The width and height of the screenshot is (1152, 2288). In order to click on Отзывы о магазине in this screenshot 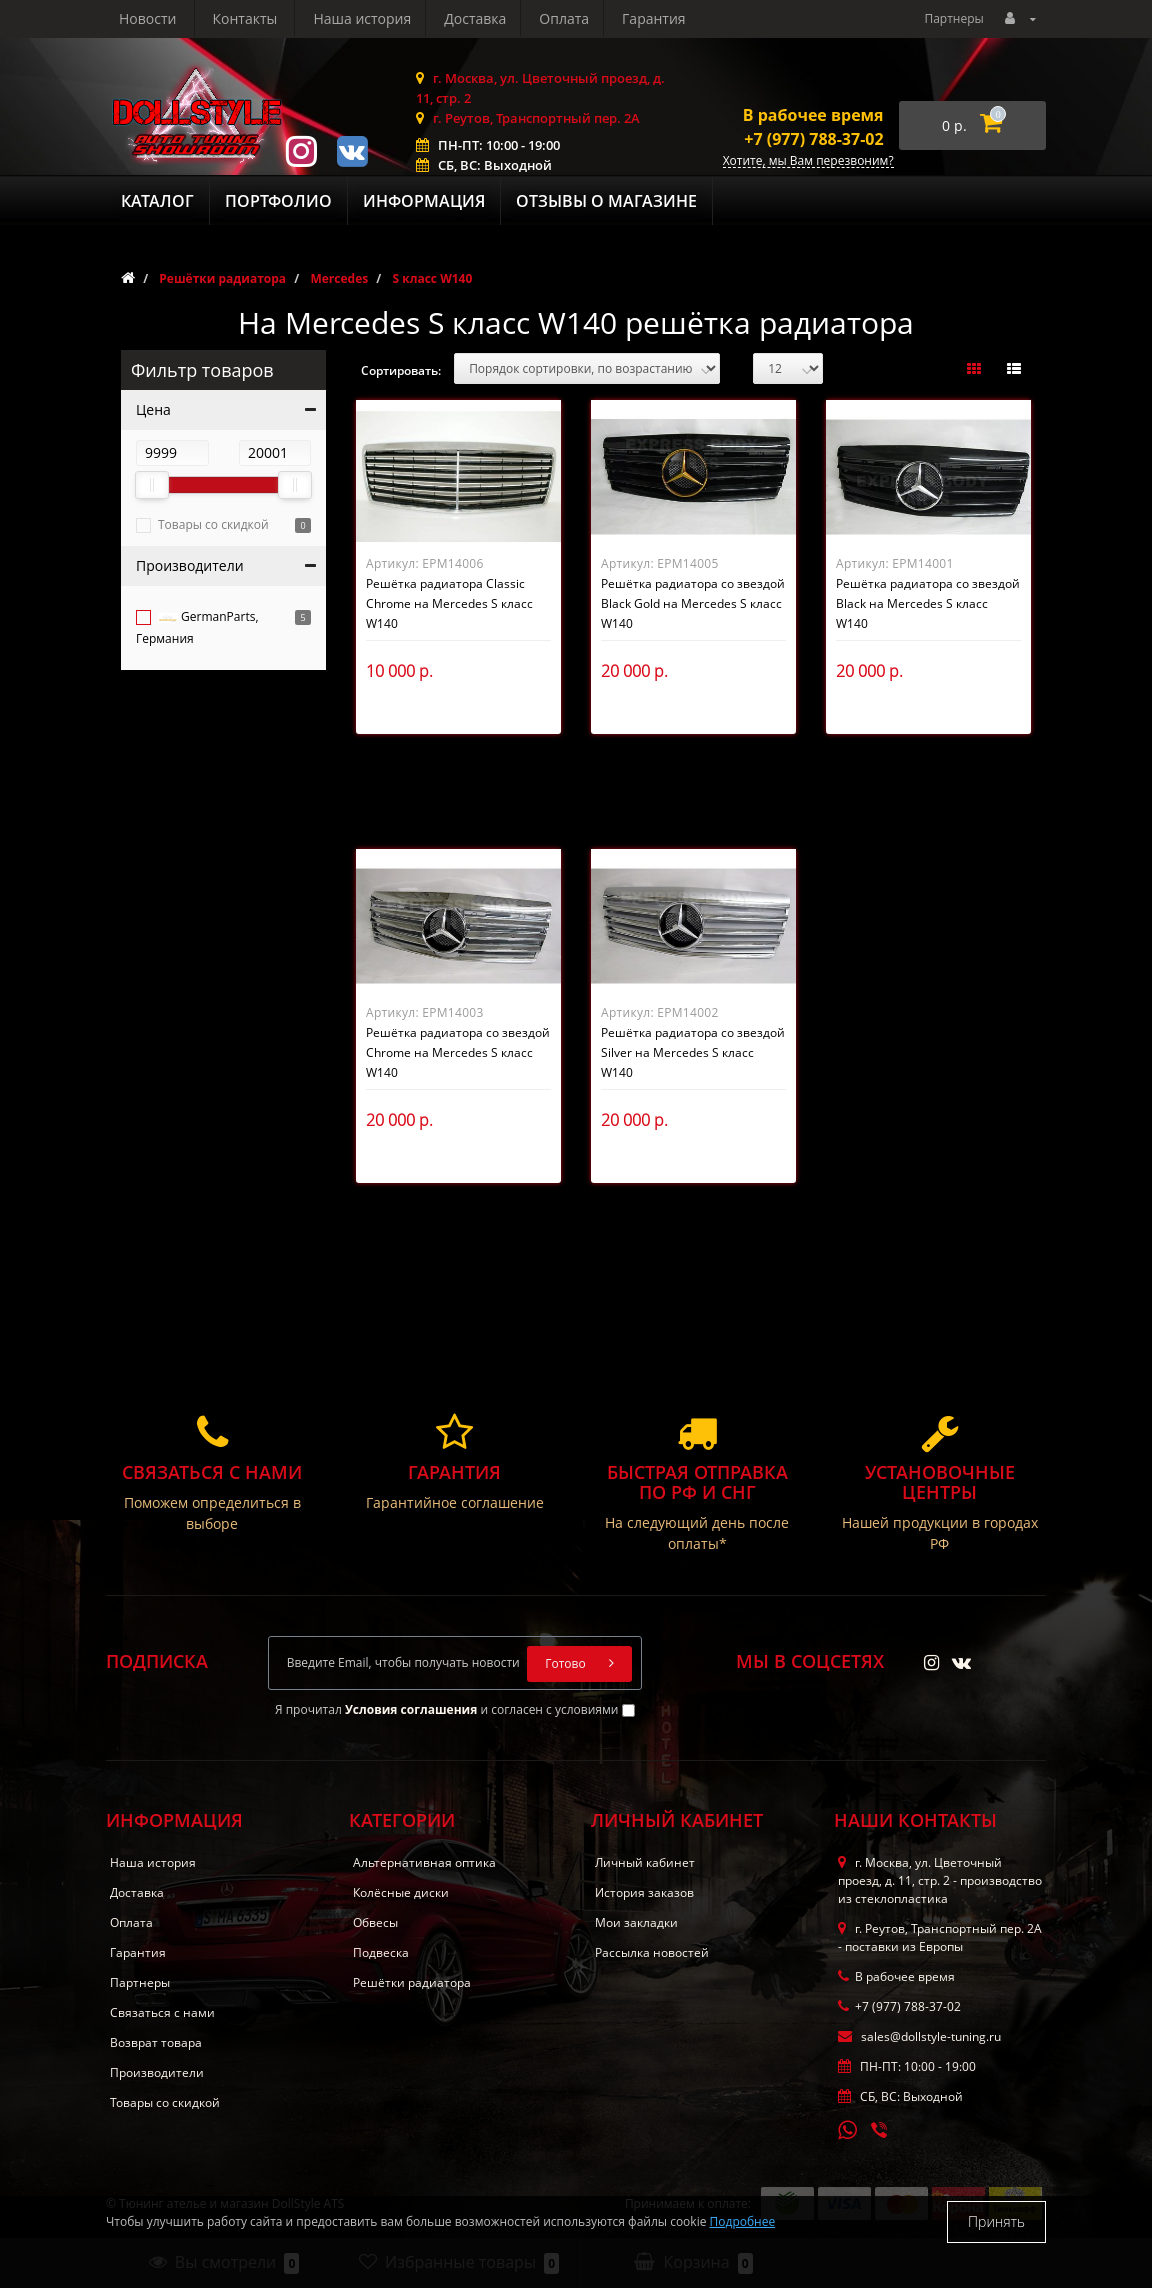, I will do `click(606, 201)`.